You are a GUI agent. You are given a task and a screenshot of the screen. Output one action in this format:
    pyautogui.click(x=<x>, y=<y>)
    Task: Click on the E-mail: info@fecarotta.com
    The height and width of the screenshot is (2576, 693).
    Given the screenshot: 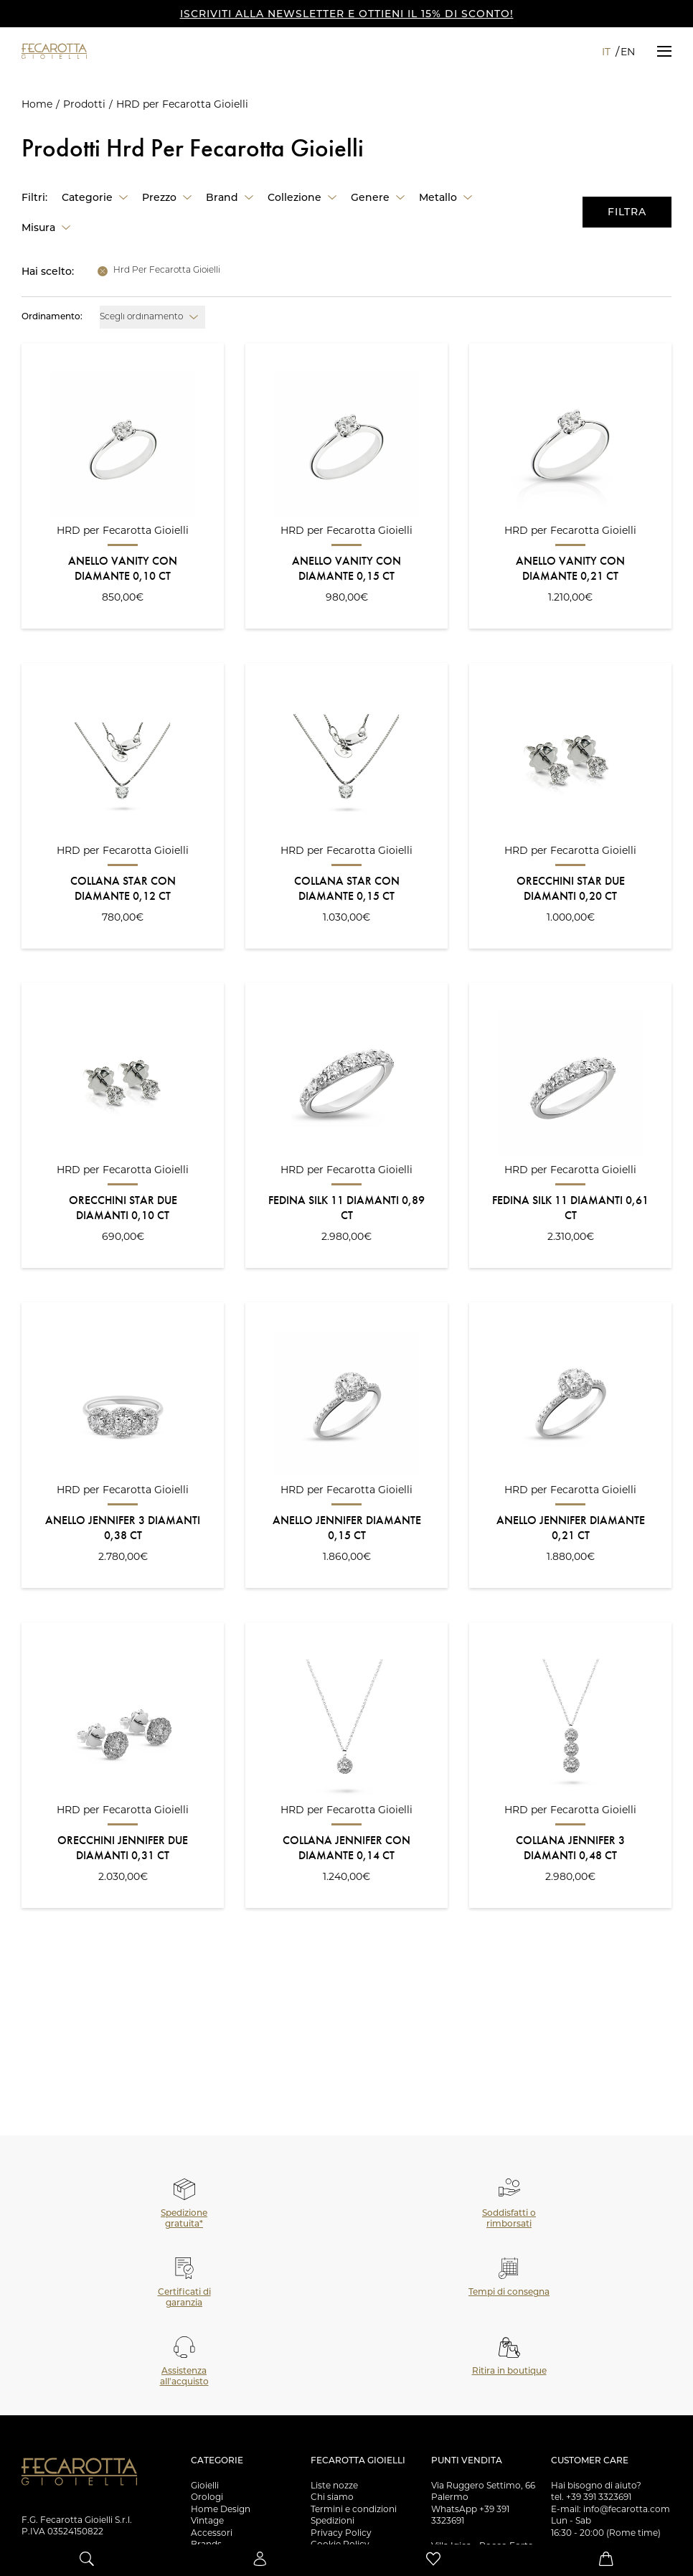 What is the action you would take?
    pyautogui.click(x=610, y=2509)
    